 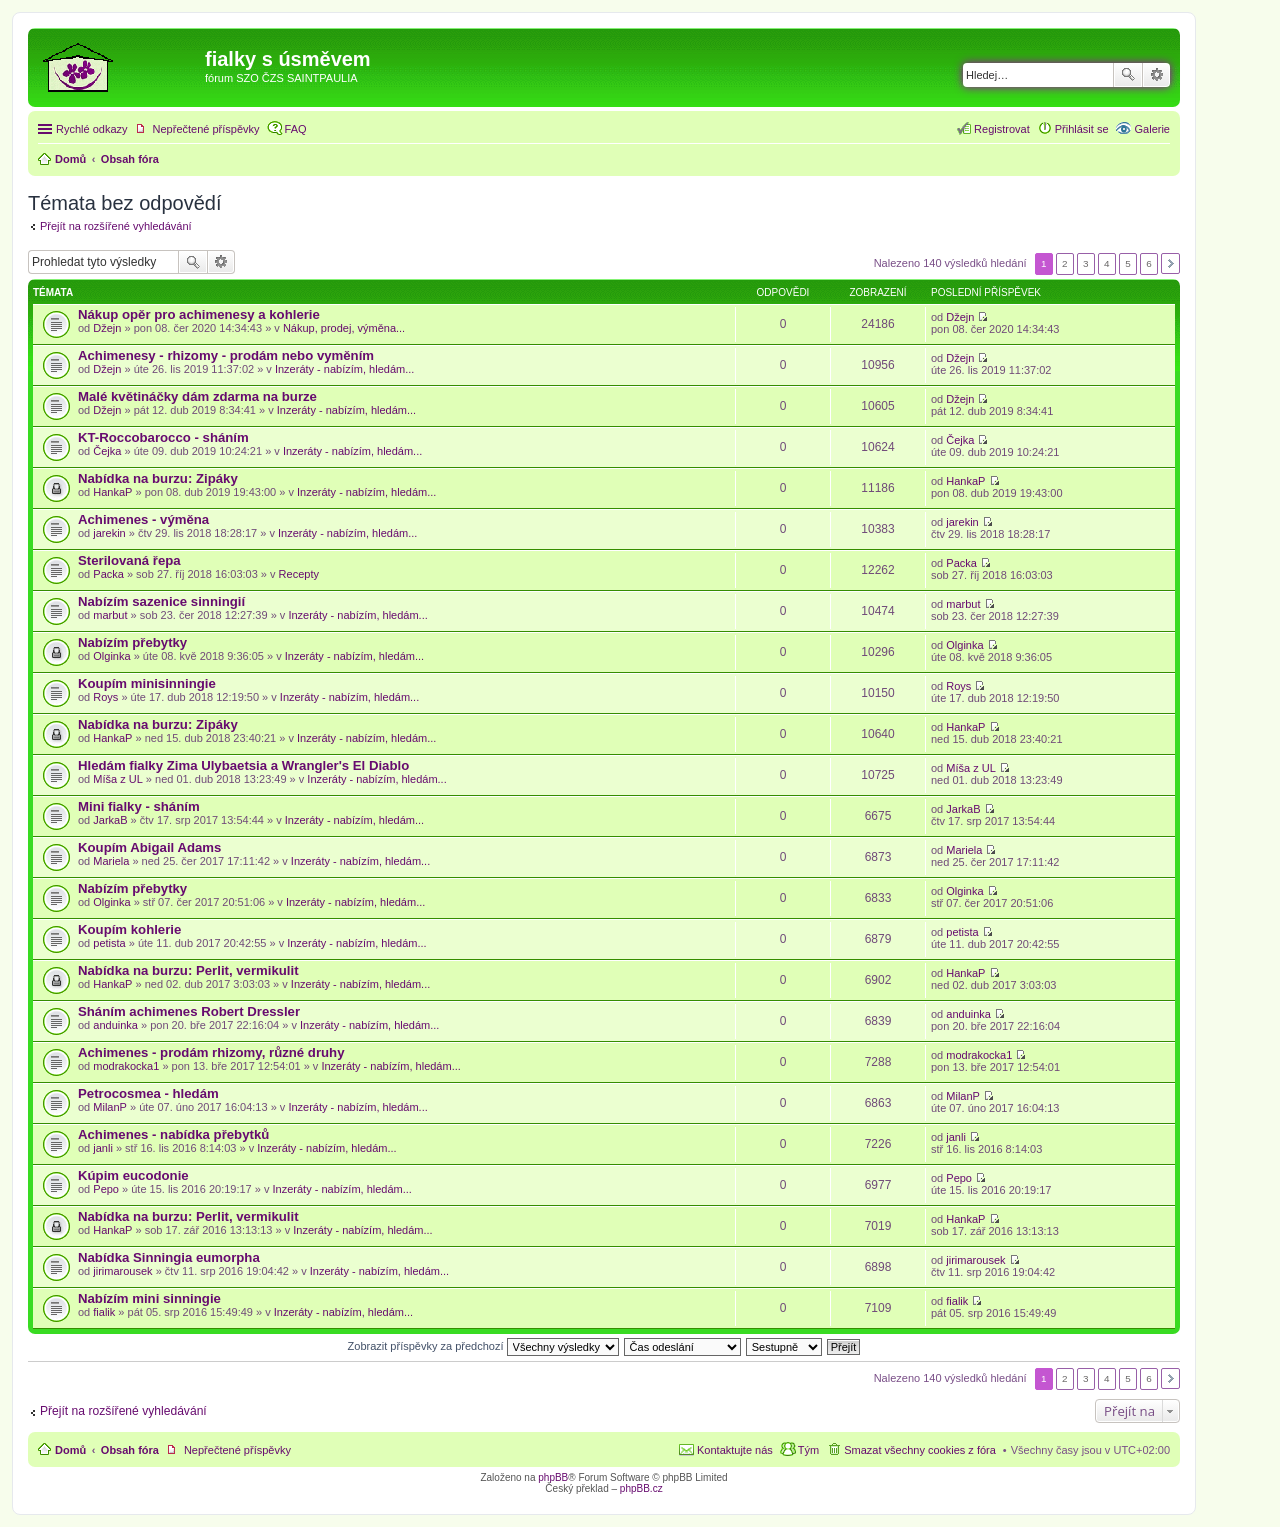 I want to click on Roys, so click(x=105, y=697).